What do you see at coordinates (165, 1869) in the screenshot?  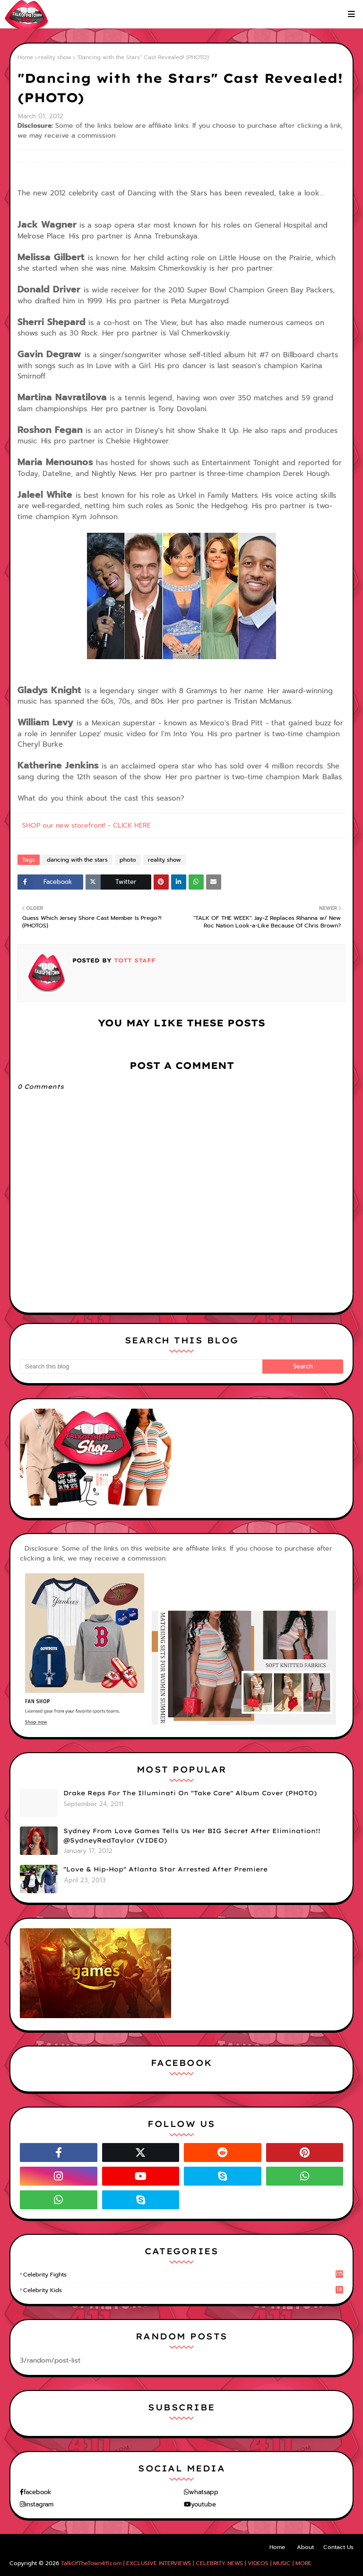 I see `"Love & Hip-Hop" Atlanta Star Arrested After Premiere` at bounding box center [165, 1869].